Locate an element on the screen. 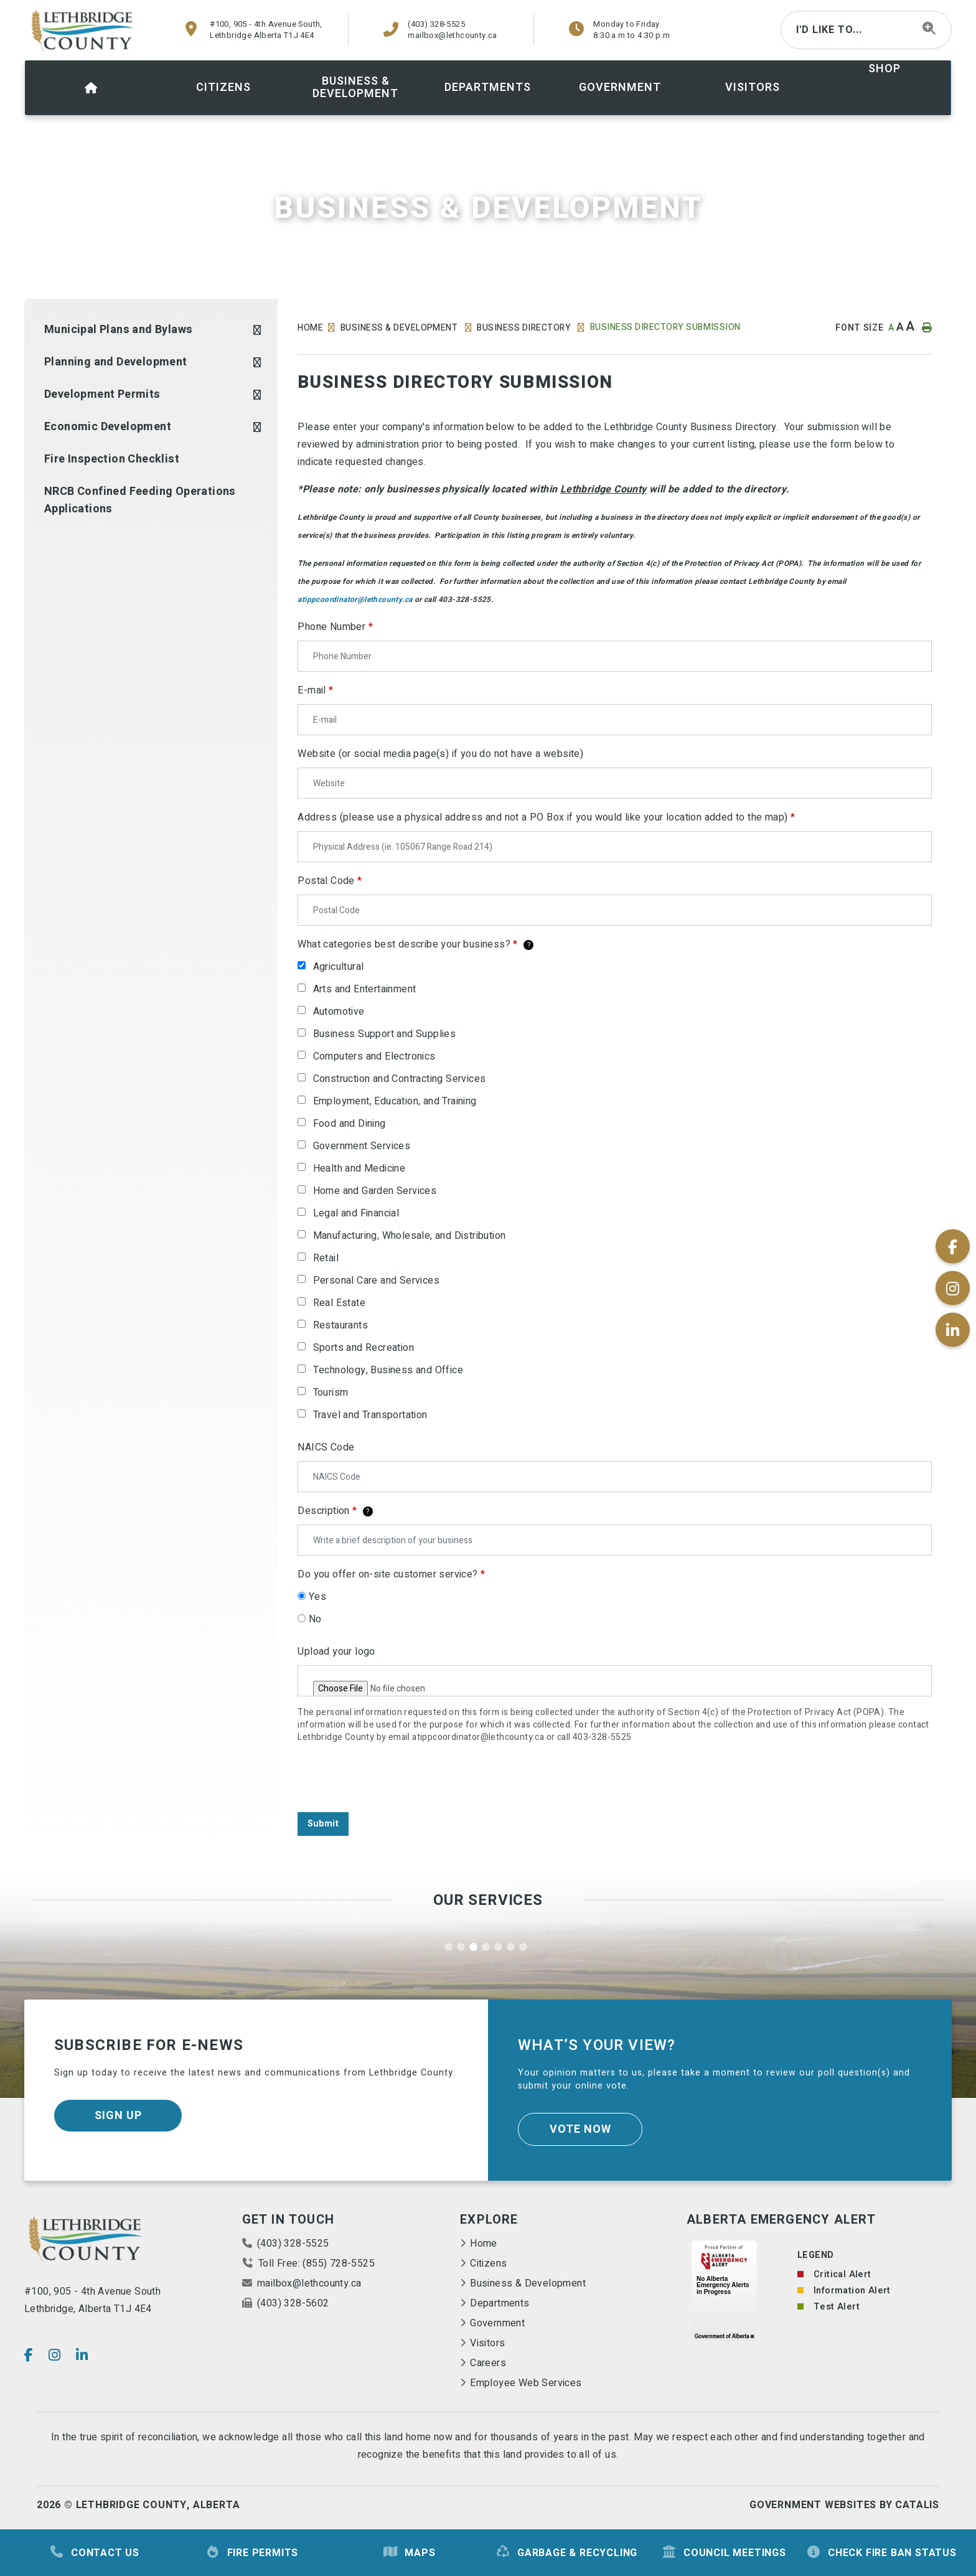  Garbage & Recycling is located at coordinates (566, 2552).